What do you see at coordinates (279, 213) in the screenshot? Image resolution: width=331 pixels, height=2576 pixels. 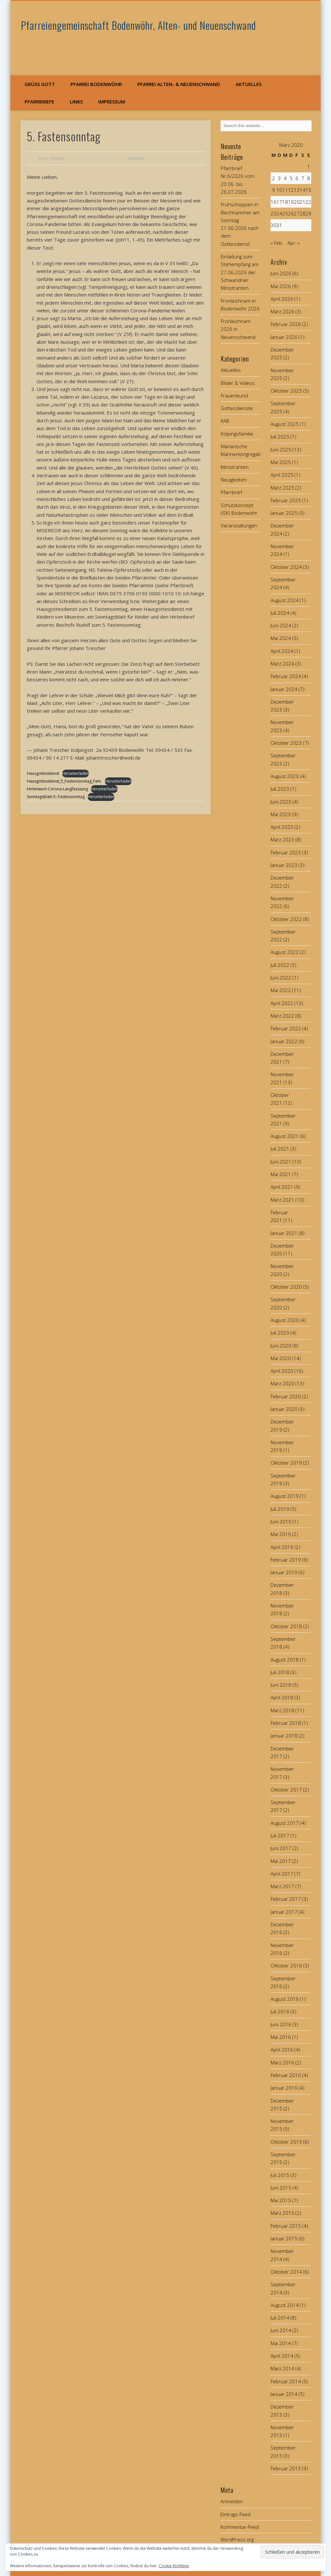 I see `24 [Beiträge veröffentlicht am 24. March 2020]` at bounding box center [279, 213].